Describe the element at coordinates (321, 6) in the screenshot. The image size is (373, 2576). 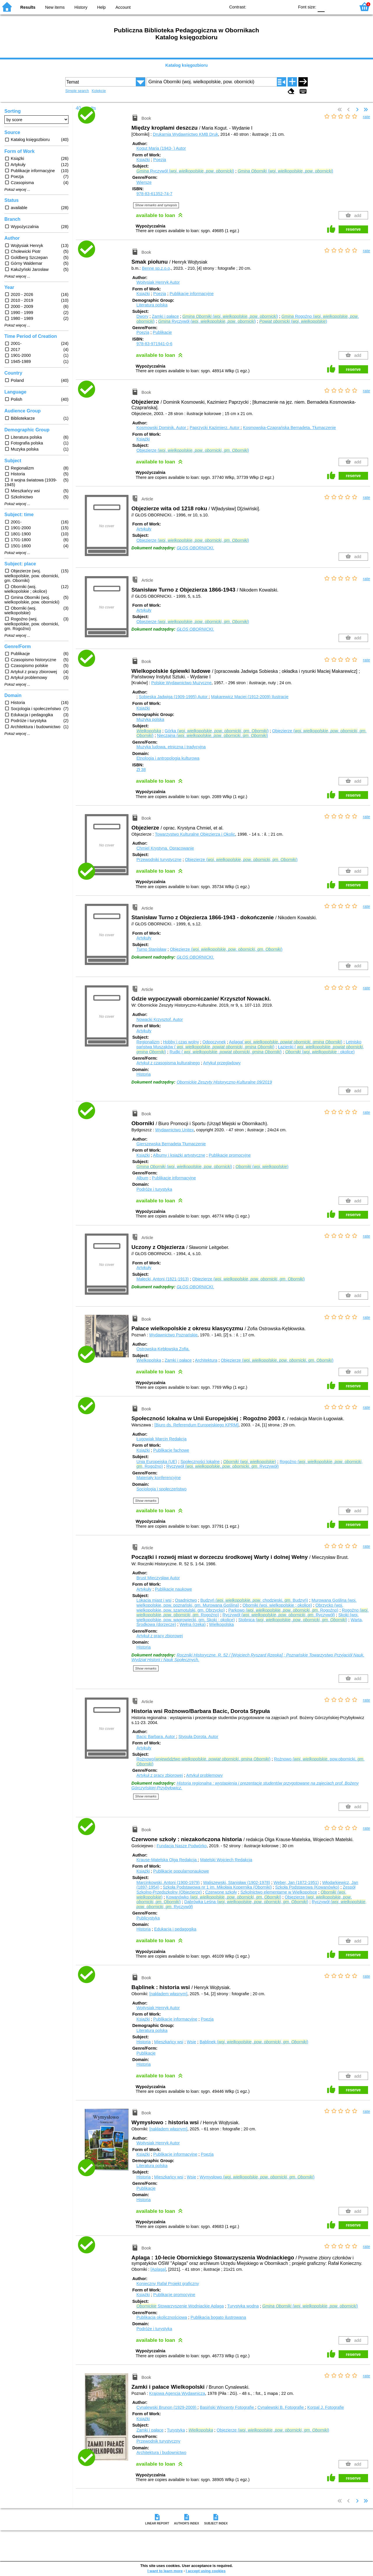
I see `F0` at that location.